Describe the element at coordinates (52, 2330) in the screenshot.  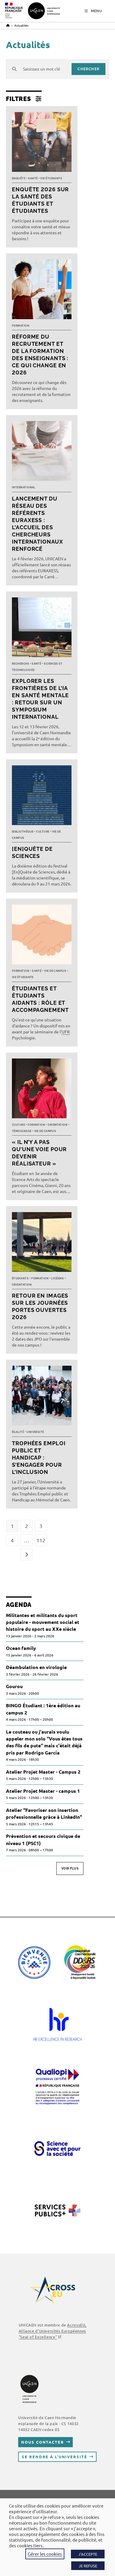
I see `AcrossEU, Alliance d'Universités Européennes "Seal of Excellence"` at that location.